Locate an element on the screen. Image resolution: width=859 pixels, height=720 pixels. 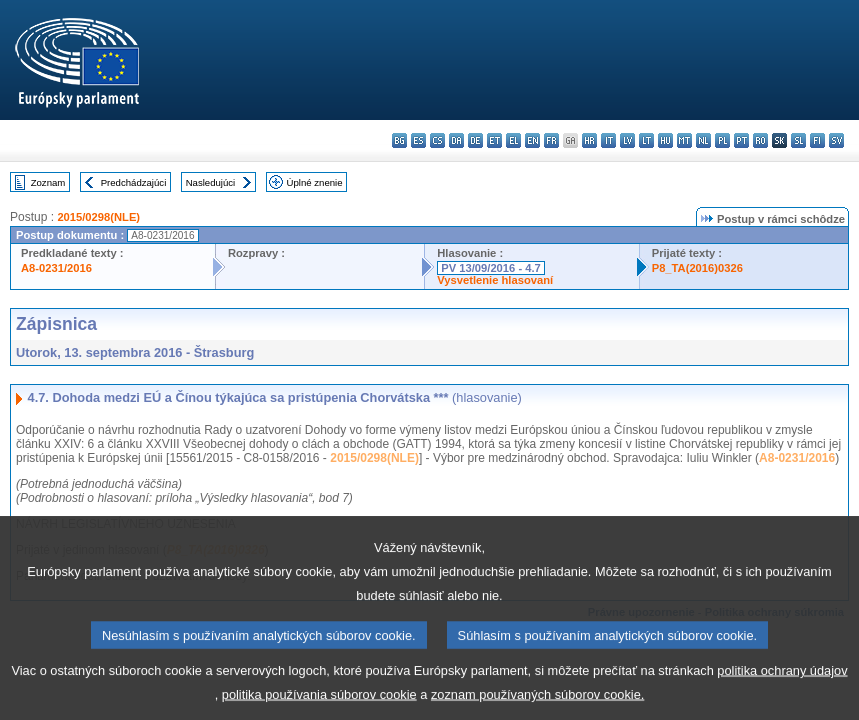
Vysvetlenie hlasovaní is located at coordinates (495, 280).